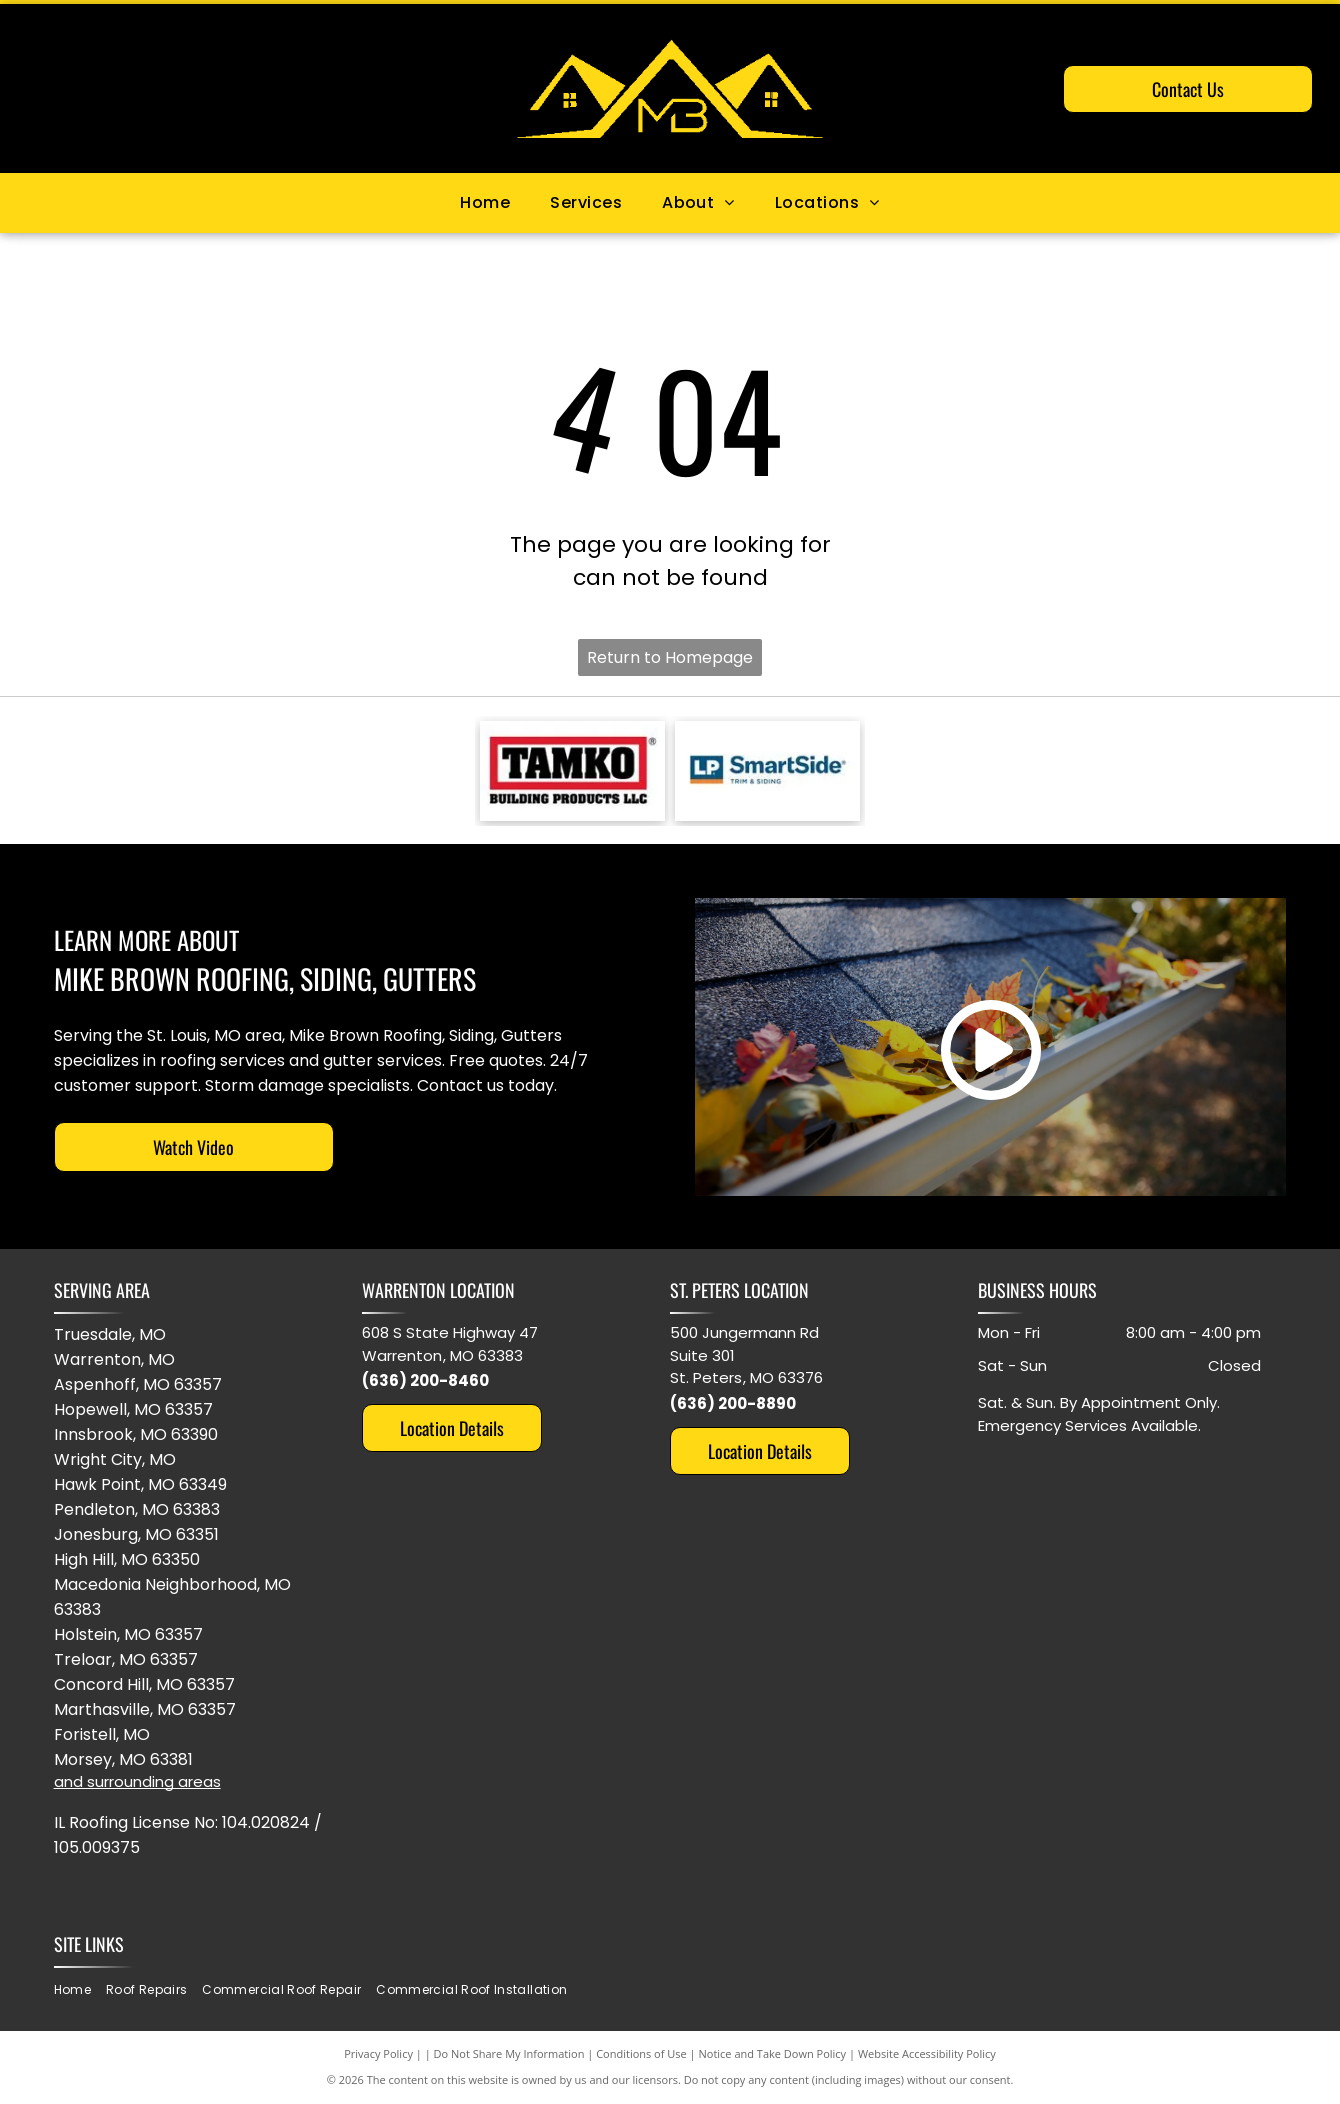  I want to click on [Logo for LP SmartSide trim and siding. Blue and orange colors. White background.], so click(767, 771).